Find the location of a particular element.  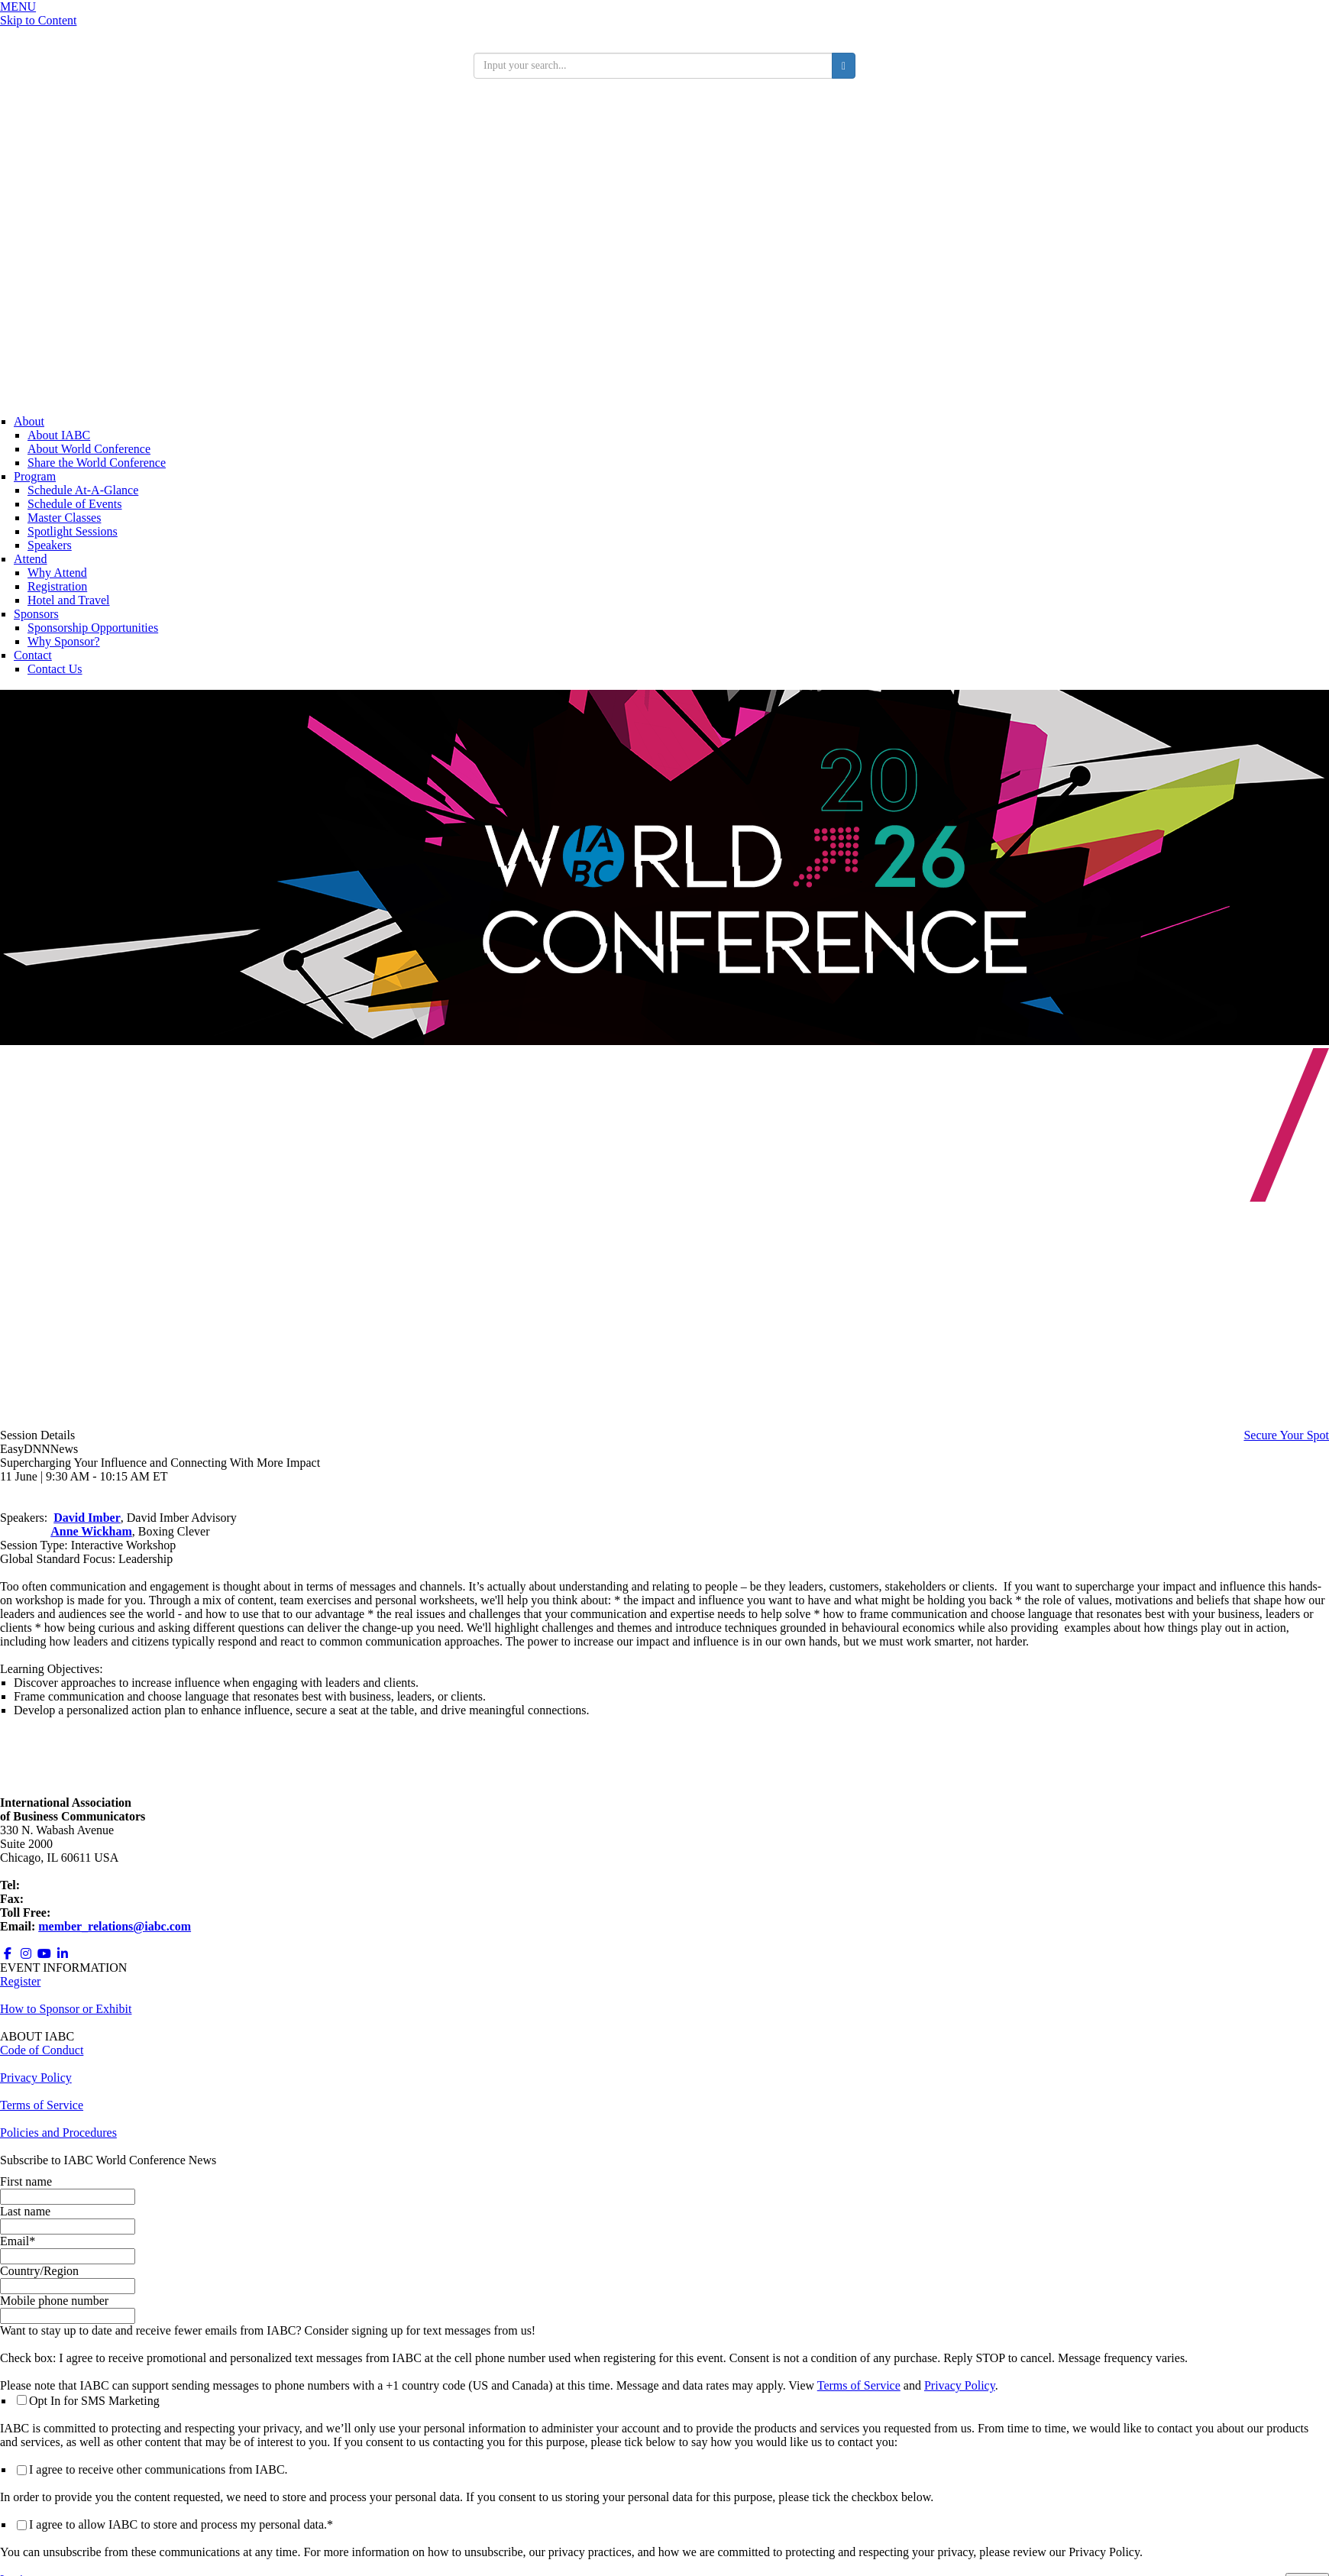

About World Conference is located at coordinates (88, 448).